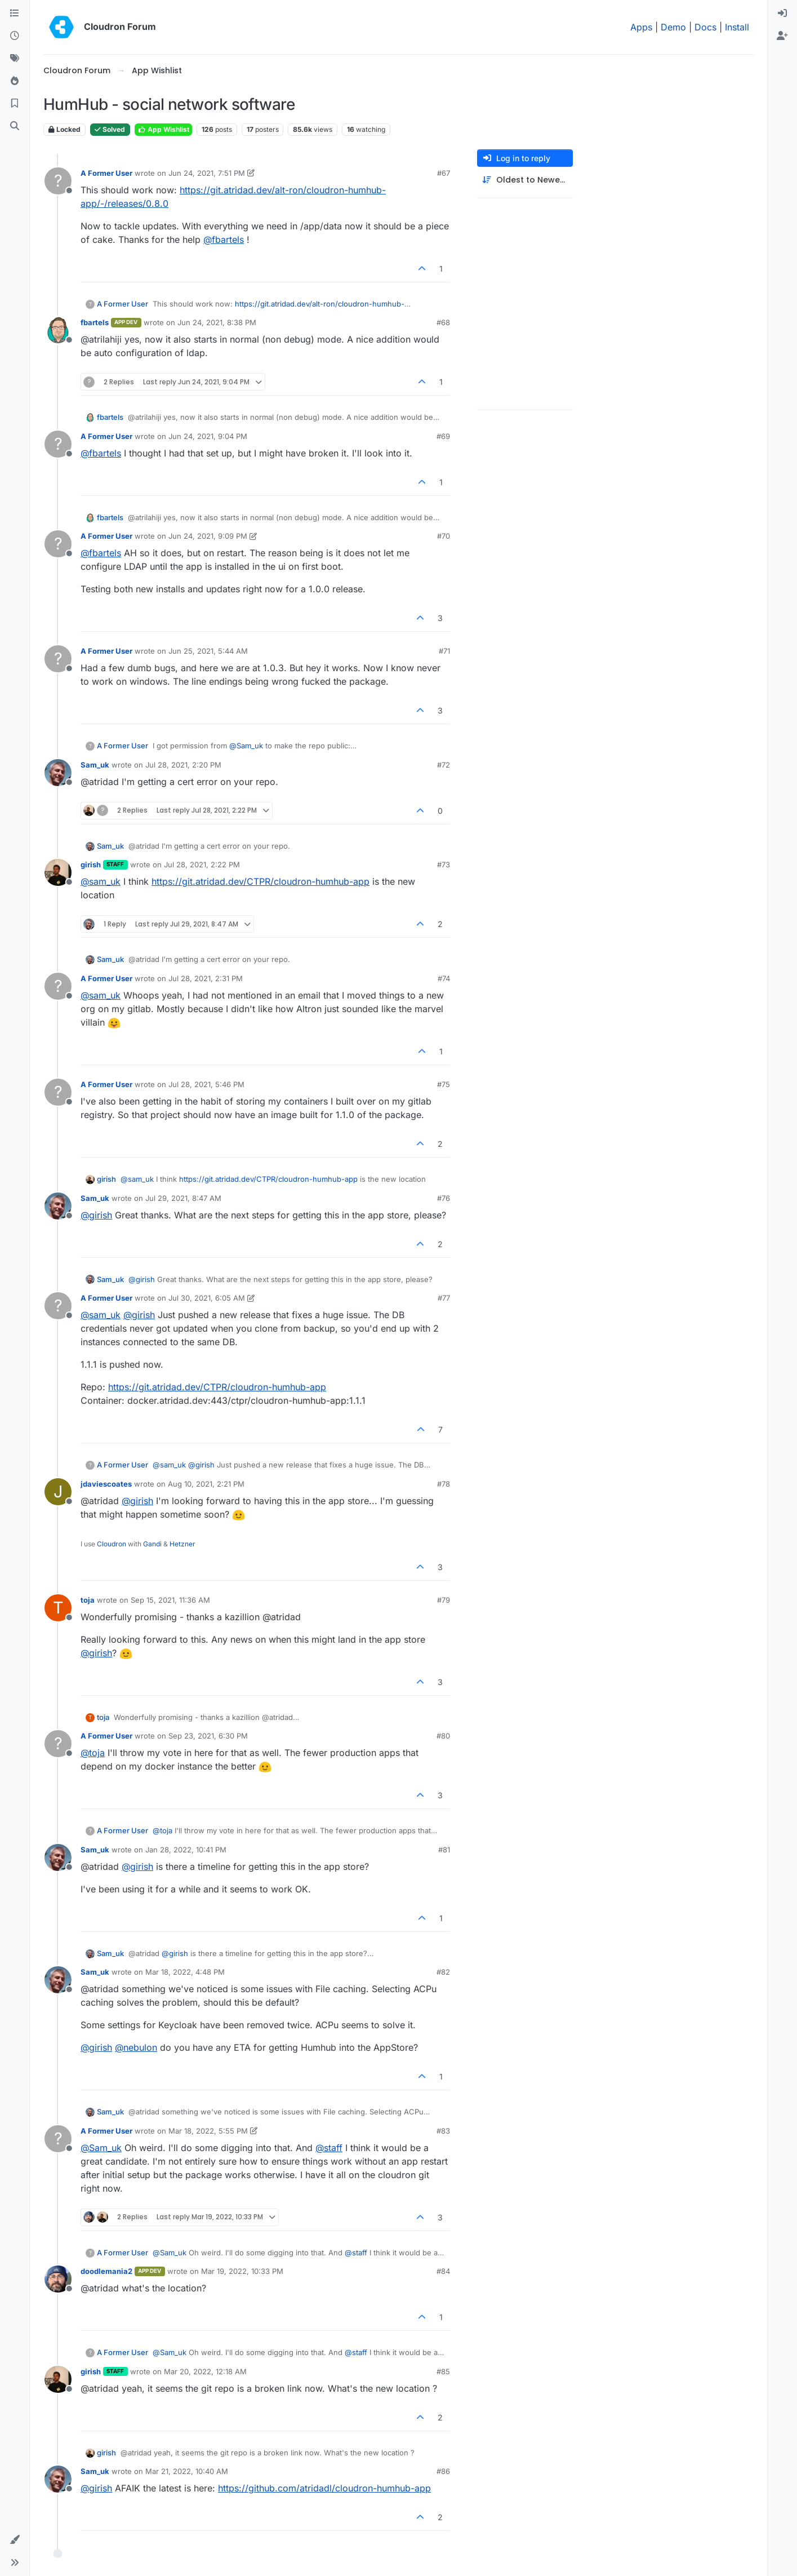  Describe the element at coordinates (443, 1084) in the screenshot. I see `#75` at that location.